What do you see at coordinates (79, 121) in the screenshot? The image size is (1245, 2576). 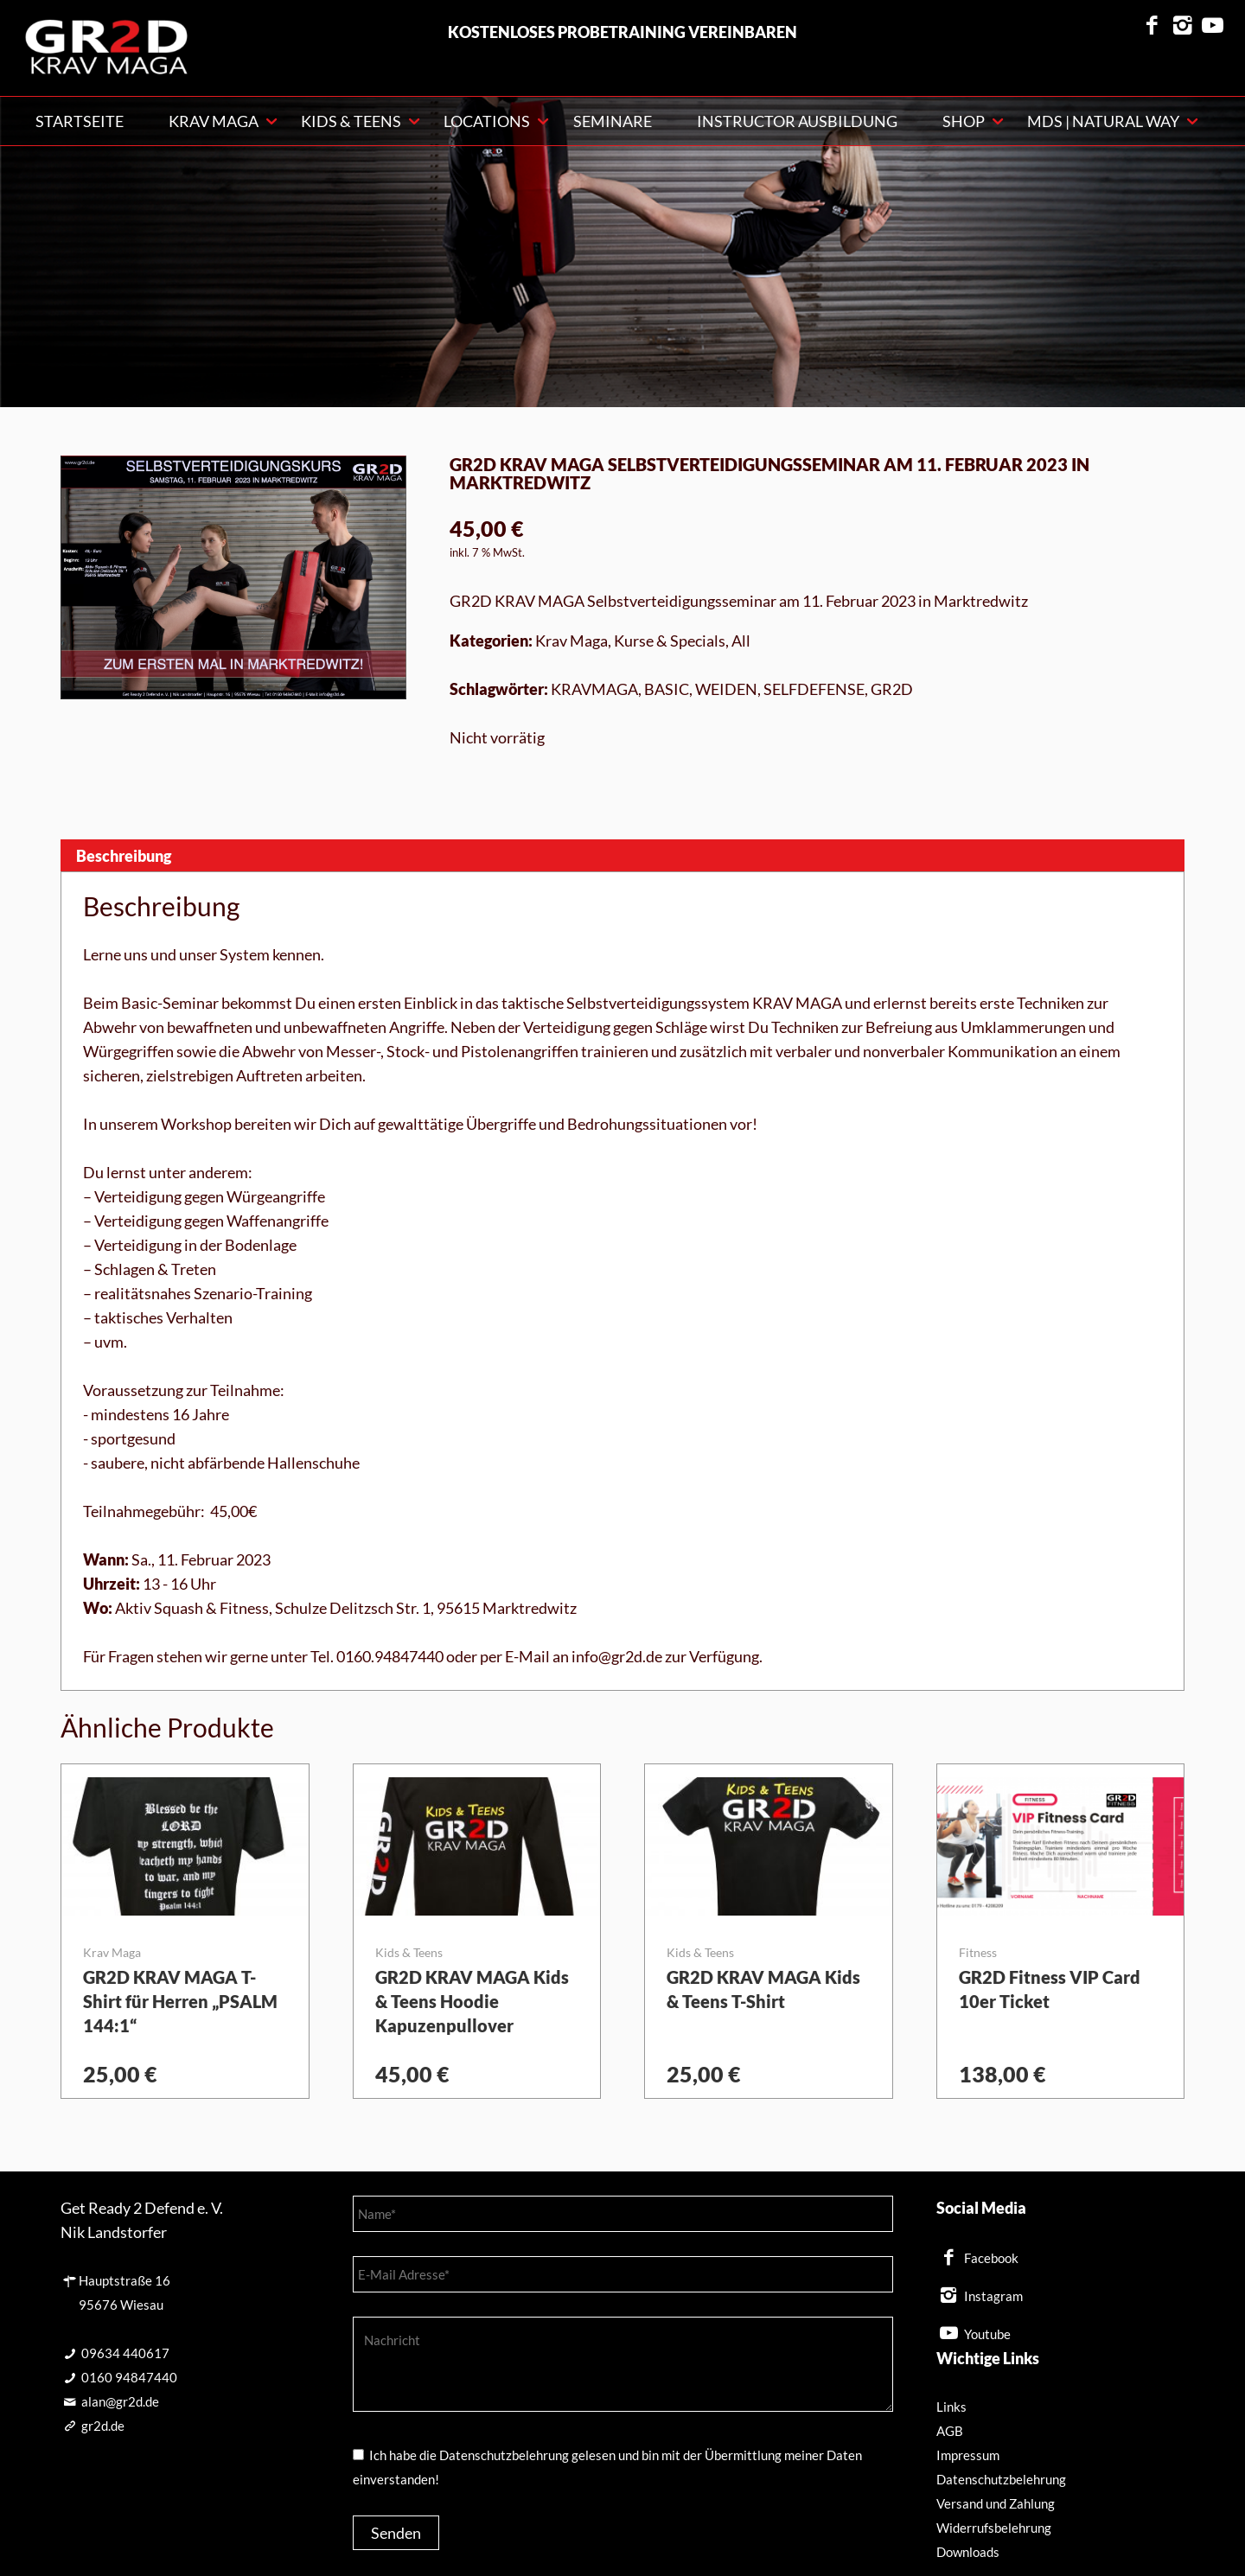 I see `Startseite` at bounding box center [79, 121].